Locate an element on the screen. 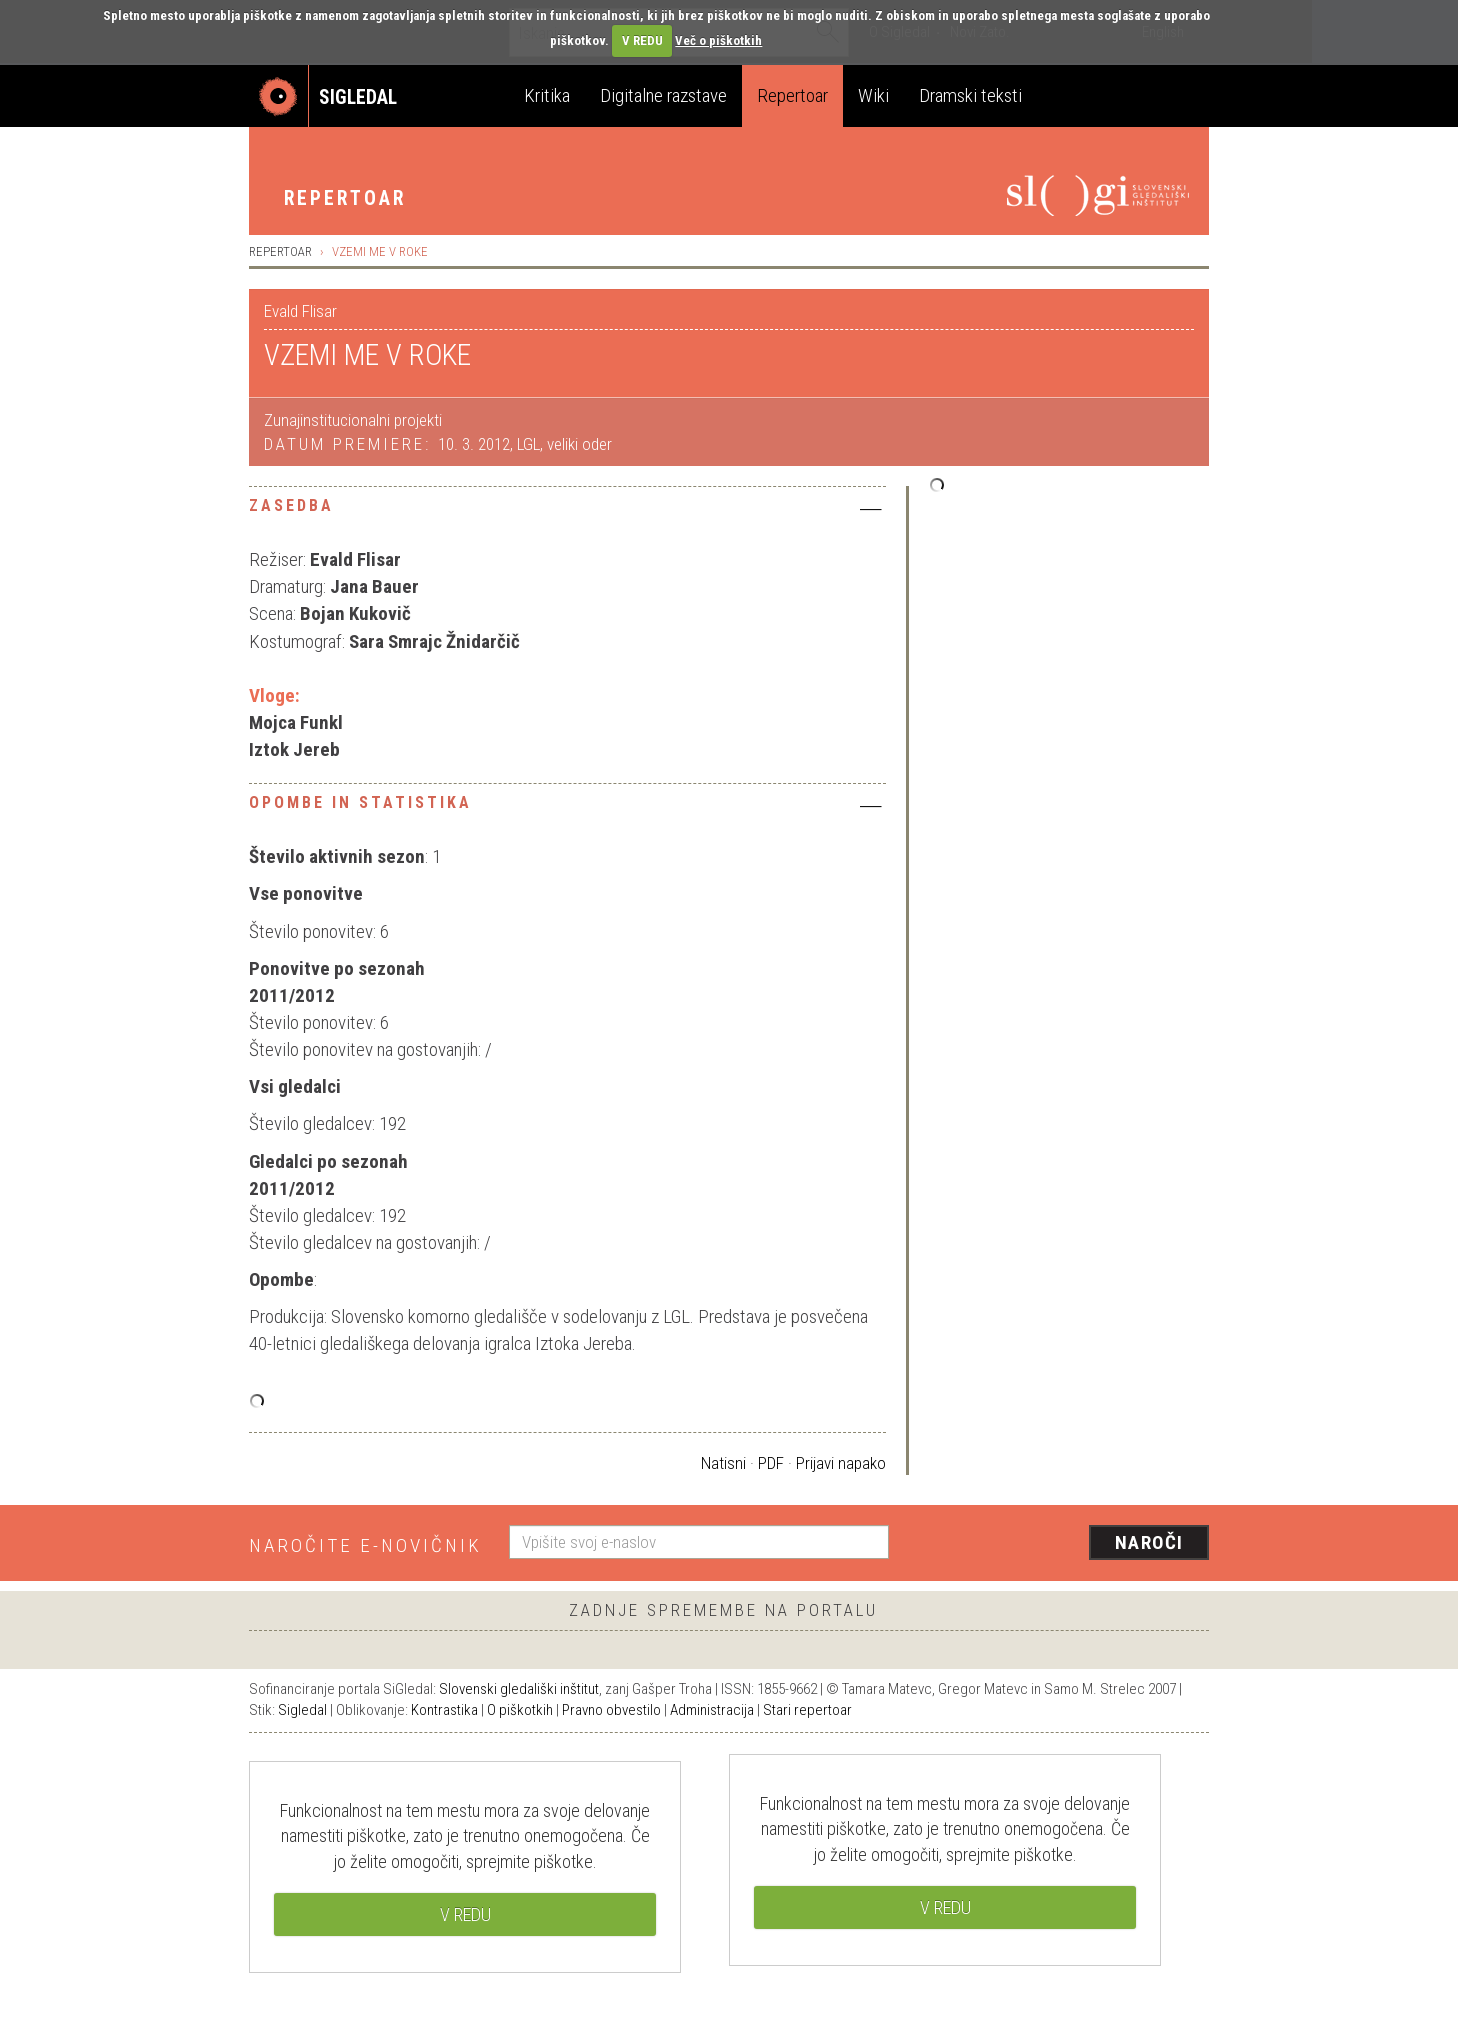 This screenshot has width=1458, height=2034. Slovenski gledališki inštitut is located at coordinates (519, 1689).